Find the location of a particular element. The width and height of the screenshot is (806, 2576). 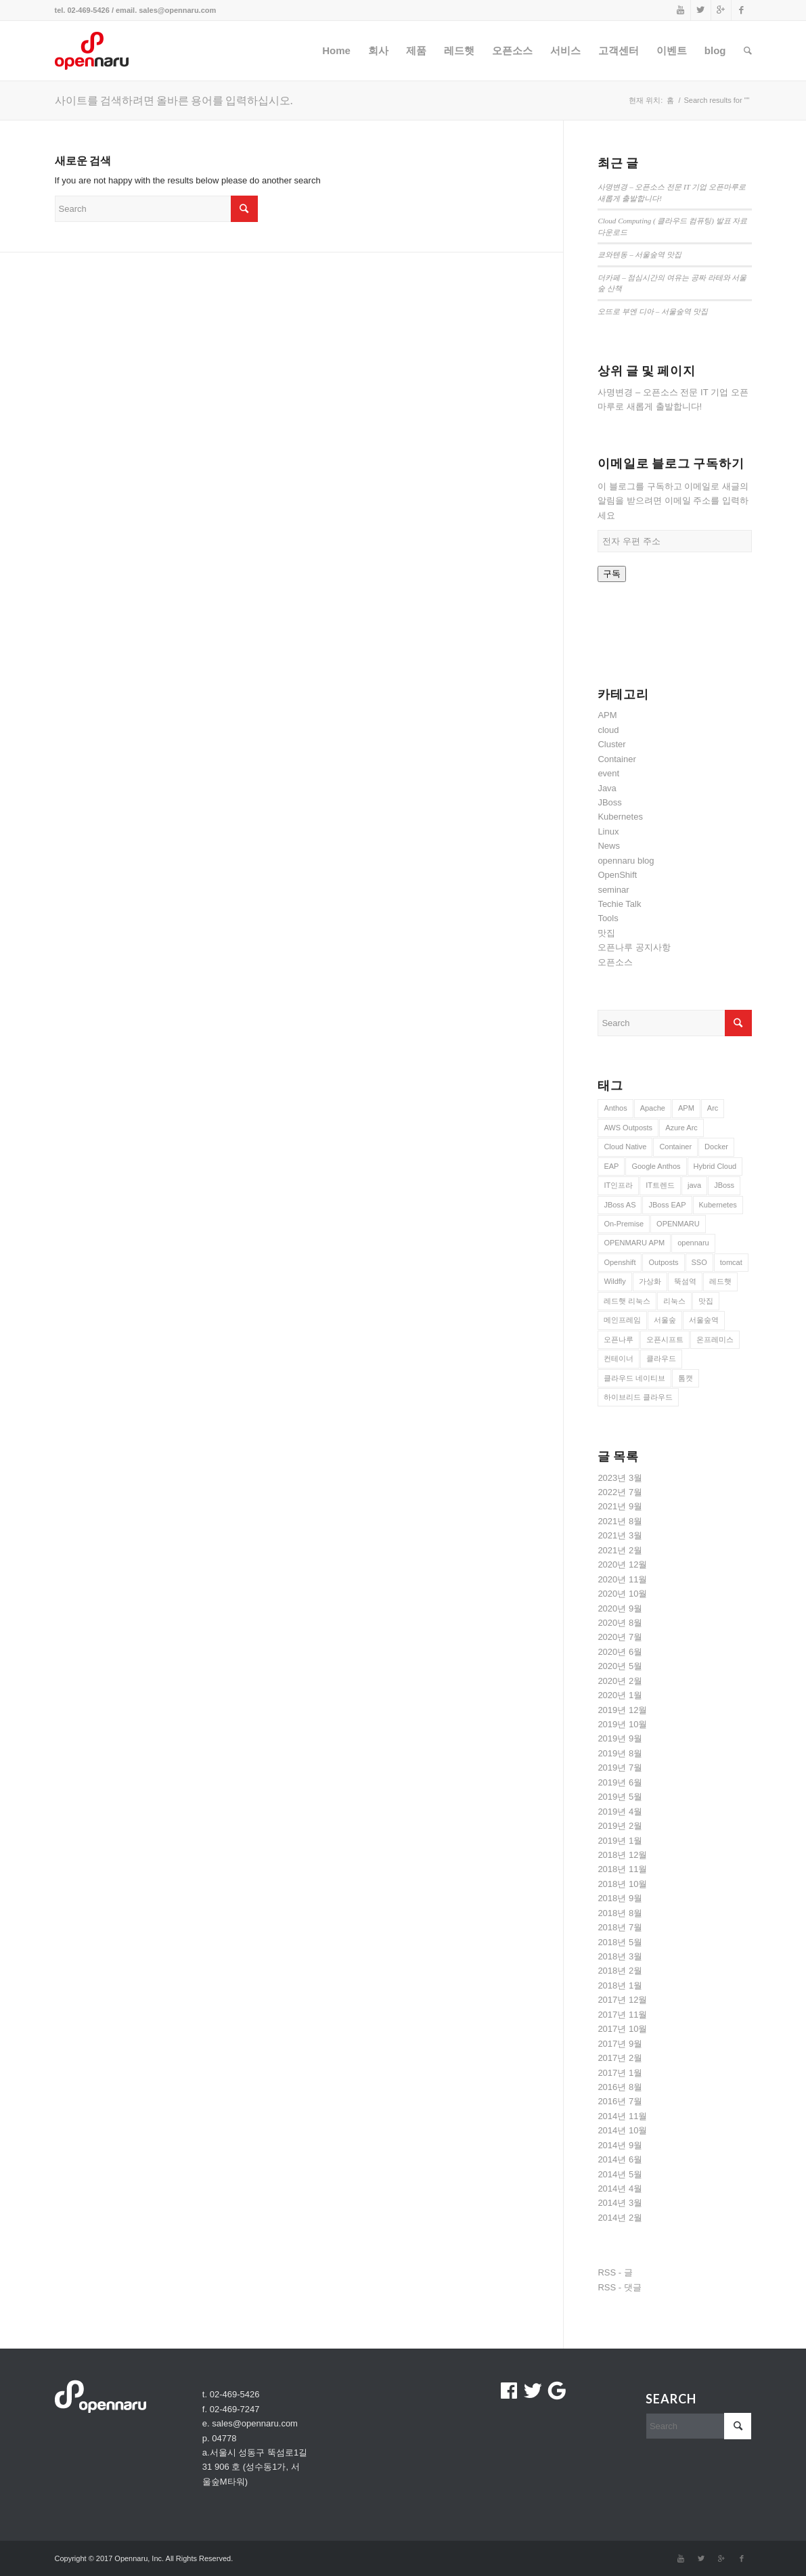

오픈소스 is located at coordinates (615, 962).